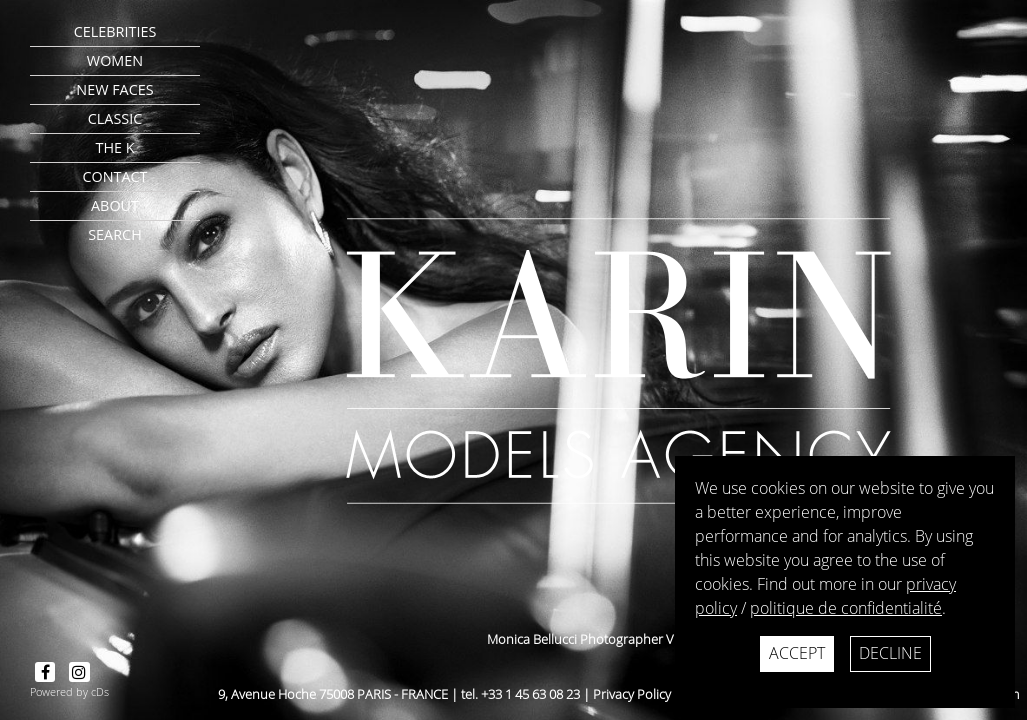 The height and width of the screenshot is (720, 1027). I want to click on Accept, so click(797, 653).